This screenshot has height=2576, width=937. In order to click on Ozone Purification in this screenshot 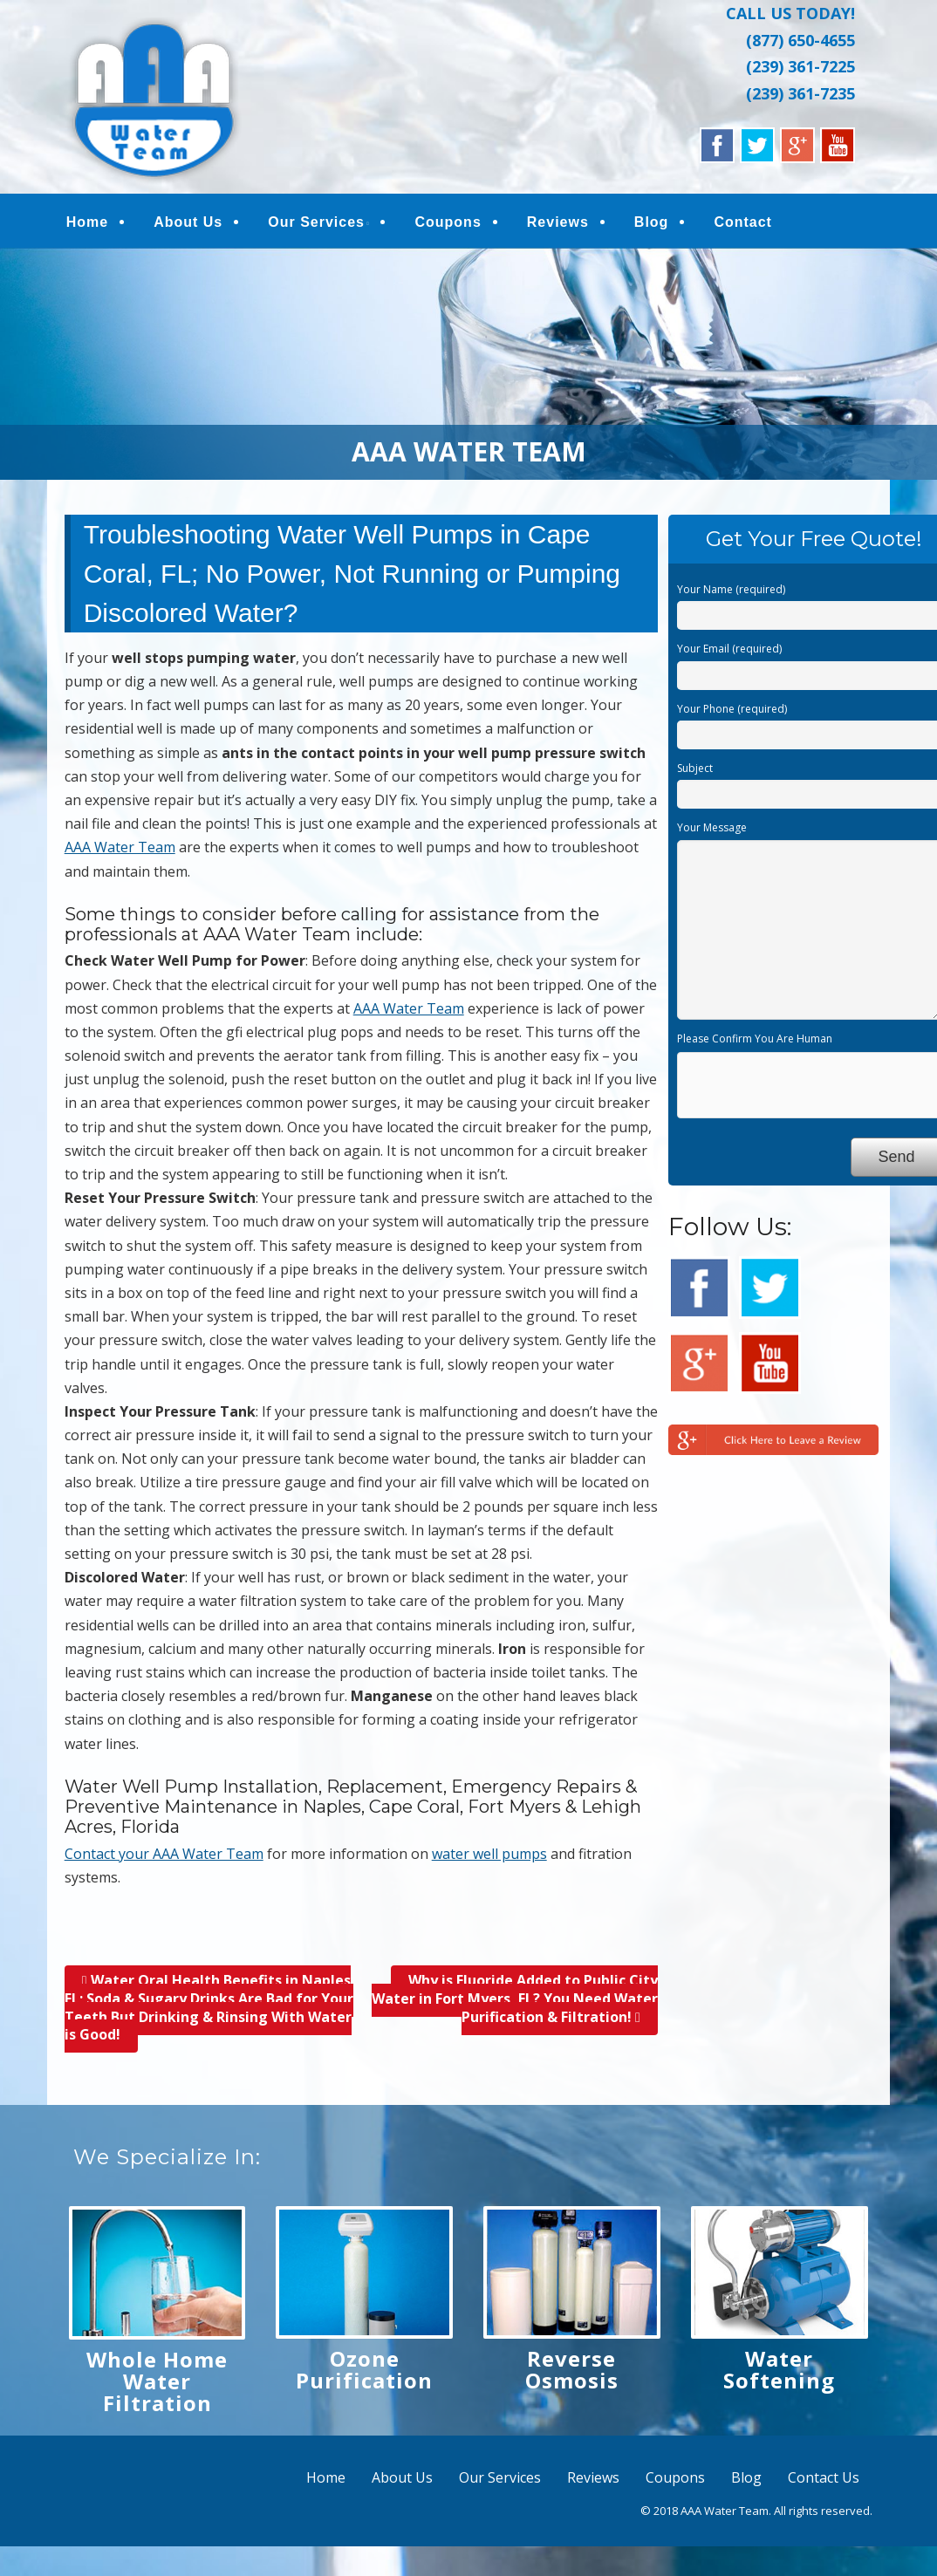, I will do `click(364, 2369)`.